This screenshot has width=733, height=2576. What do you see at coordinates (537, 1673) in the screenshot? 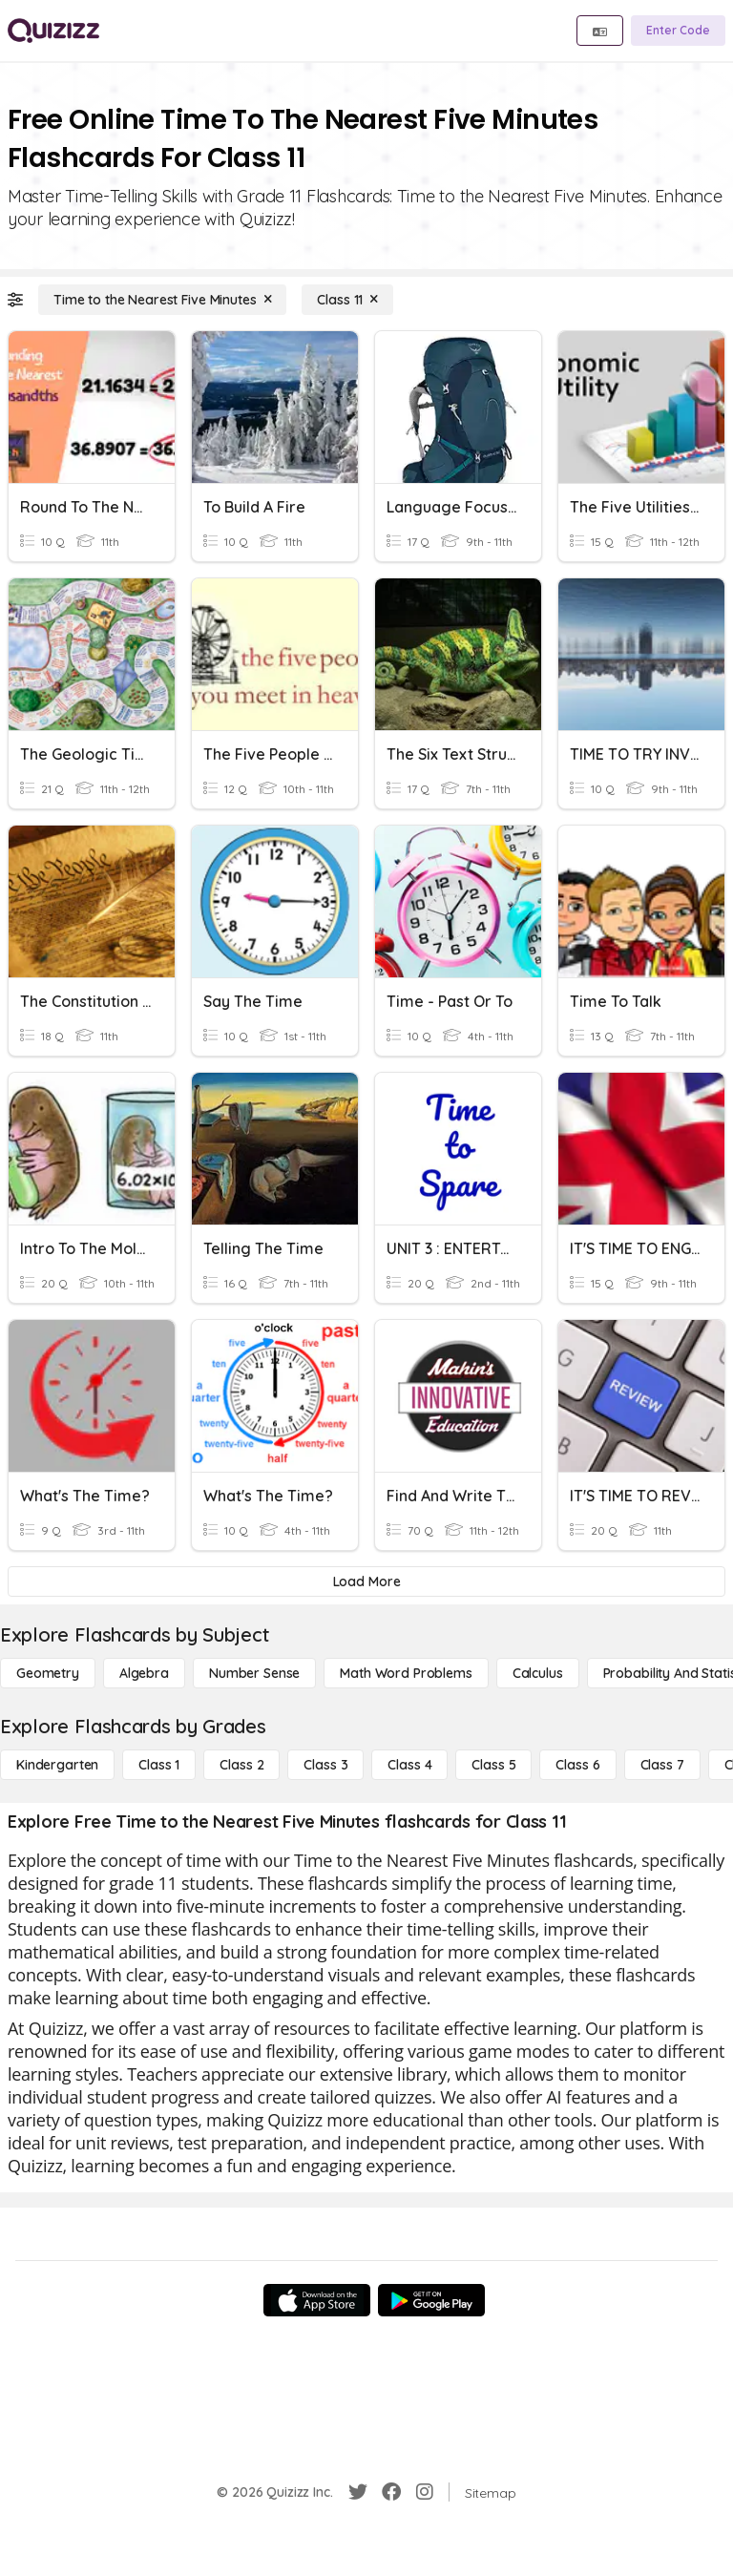
I see `[calculus]` at bounding box center [537, 1673].